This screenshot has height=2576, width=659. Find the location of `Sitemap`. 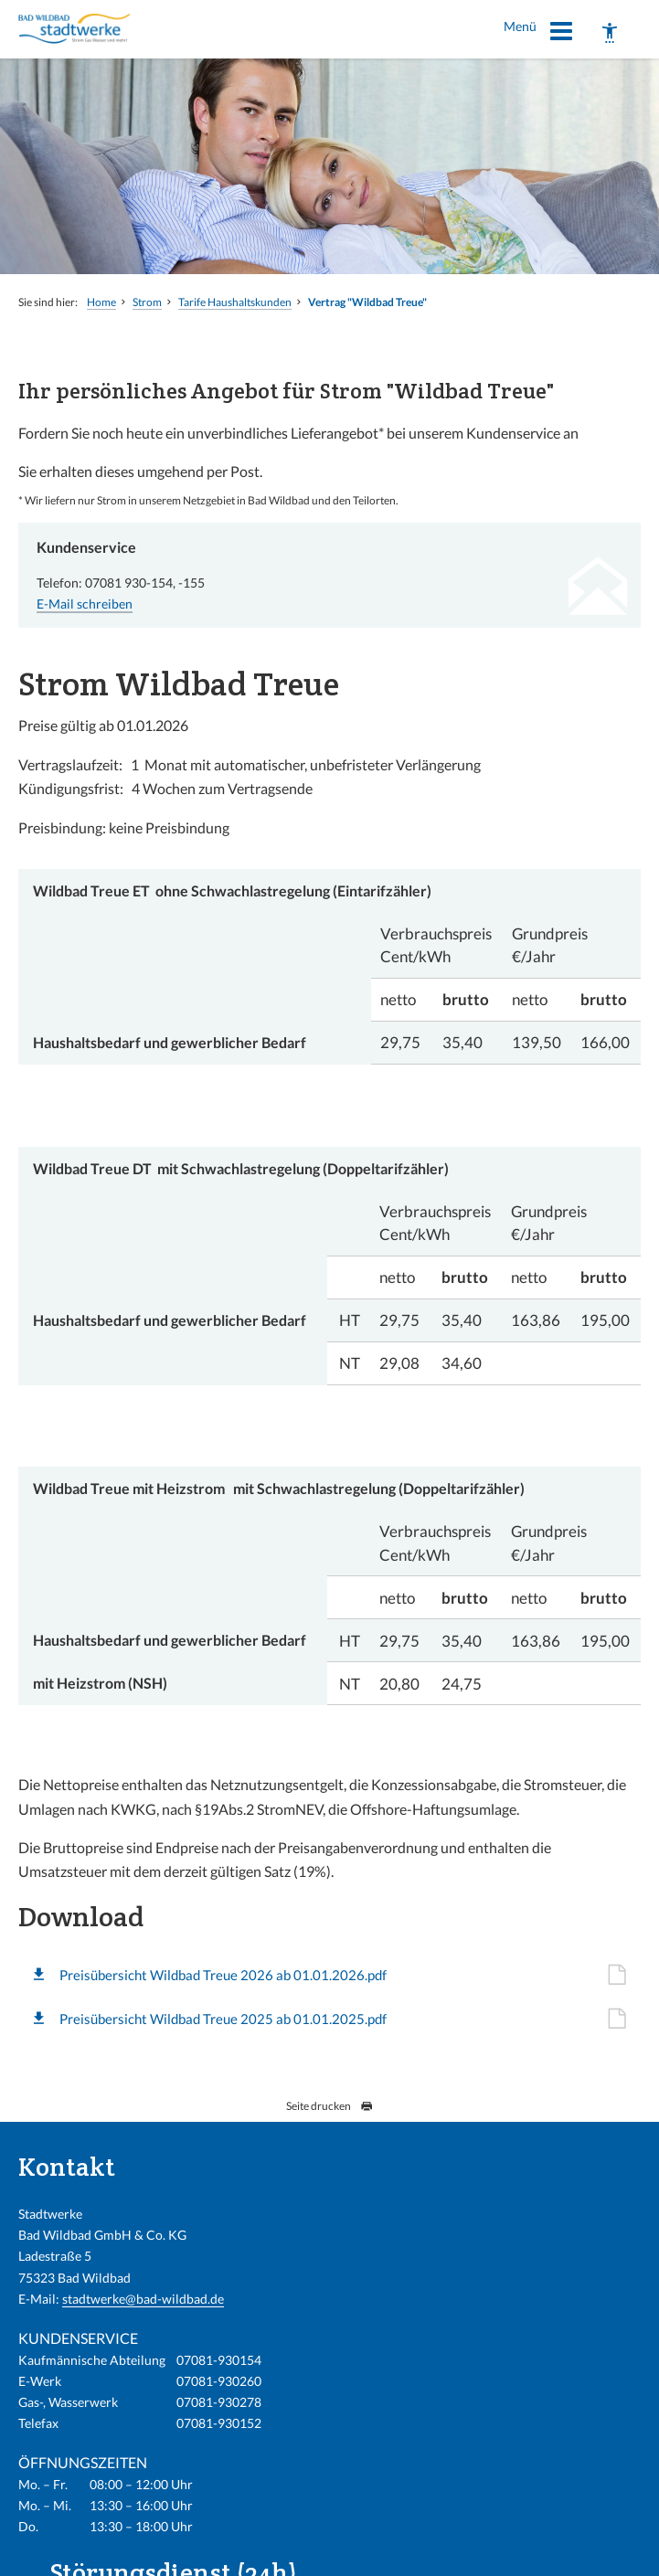

Sitemap is located at coordinates (611, 2550).